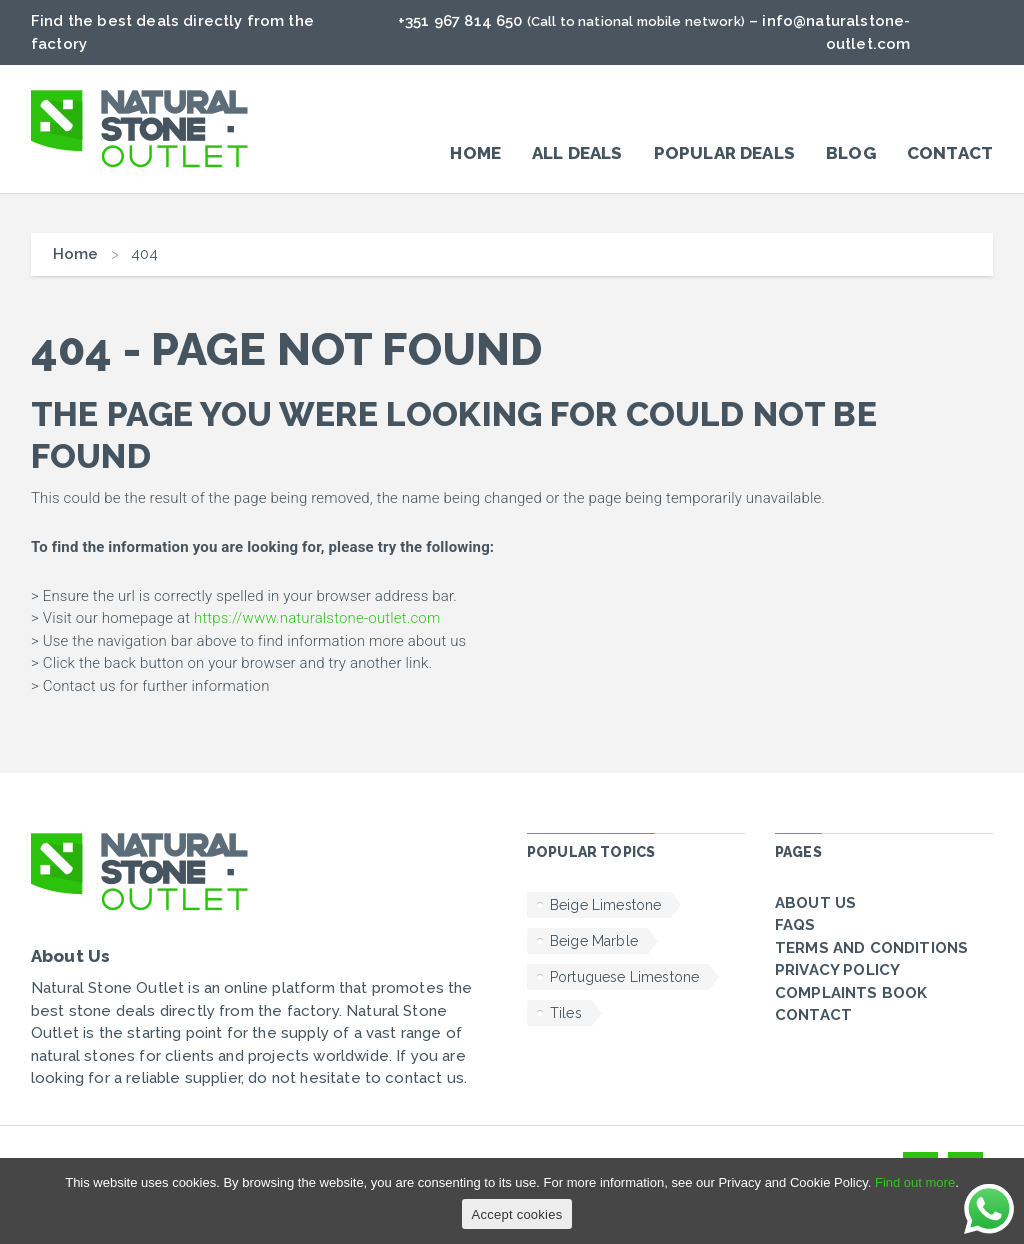 This screenshot has height=1244, width=1024. I want to click on Beige Marble, so click(594, 941).